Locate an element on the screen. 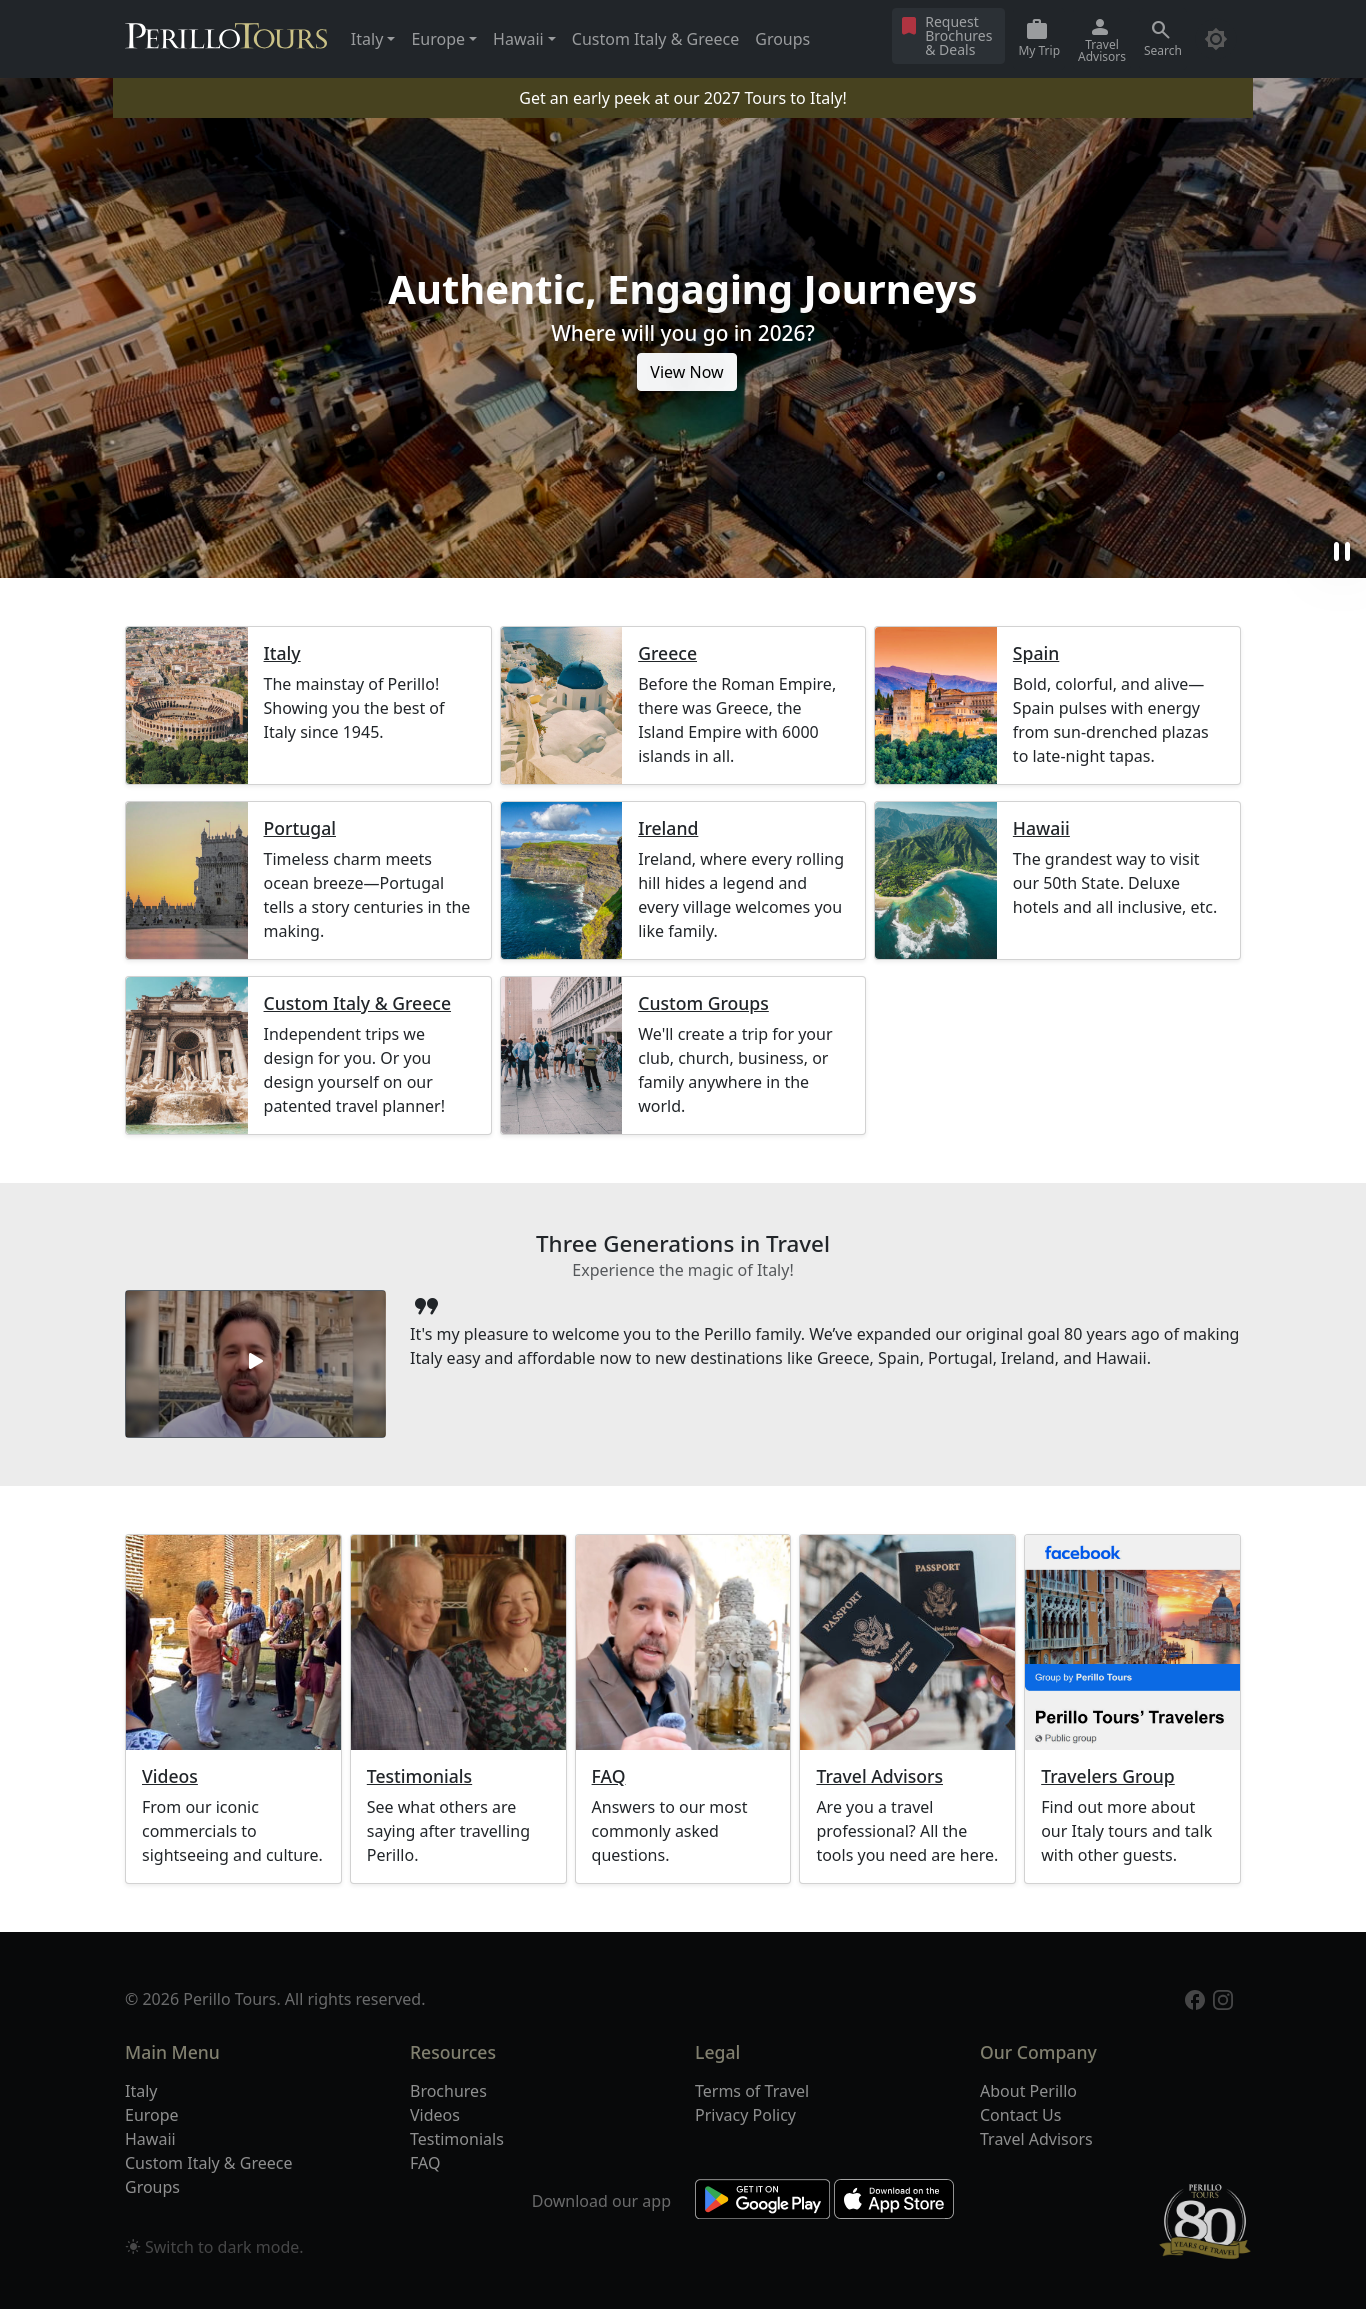 This screenshot has height=2309, width=1366. About Perillo is located at coordinates (1028, 2091).